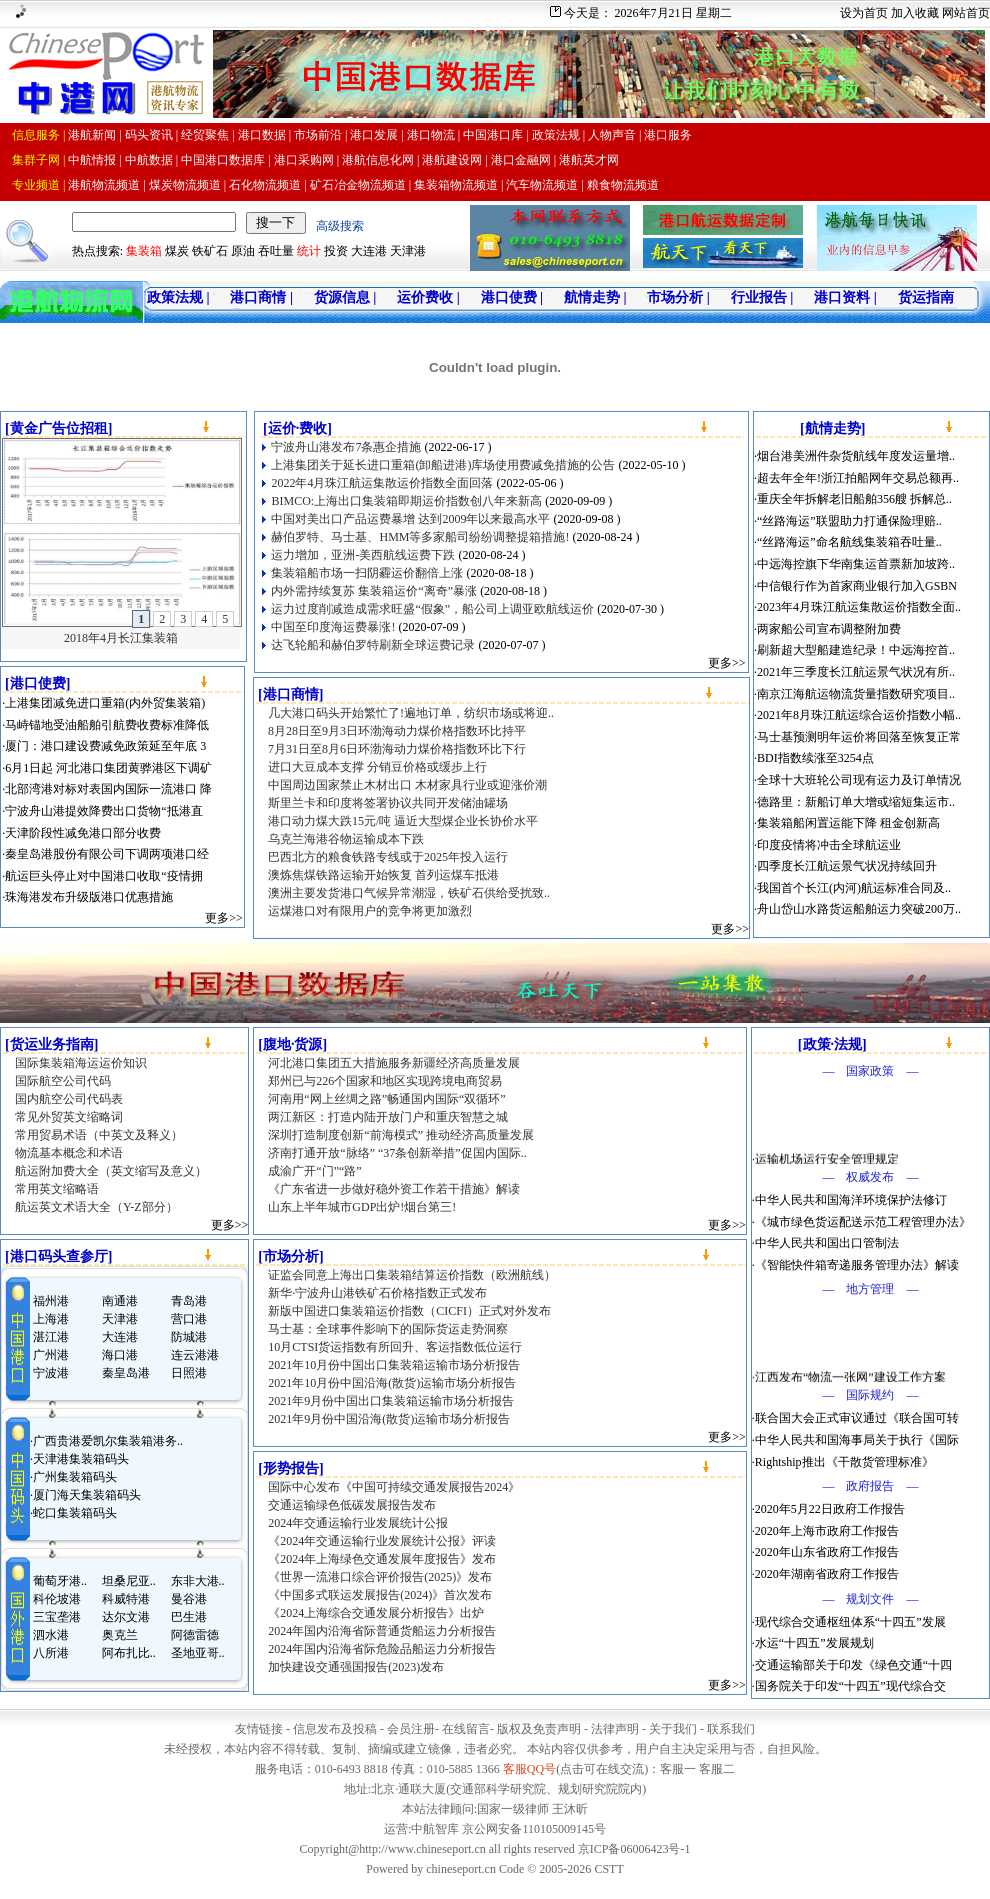 This screenshot has height=1899, width=990. I want to click on 南京江海航运物流货量指数研究项目.., so click(856, 694).